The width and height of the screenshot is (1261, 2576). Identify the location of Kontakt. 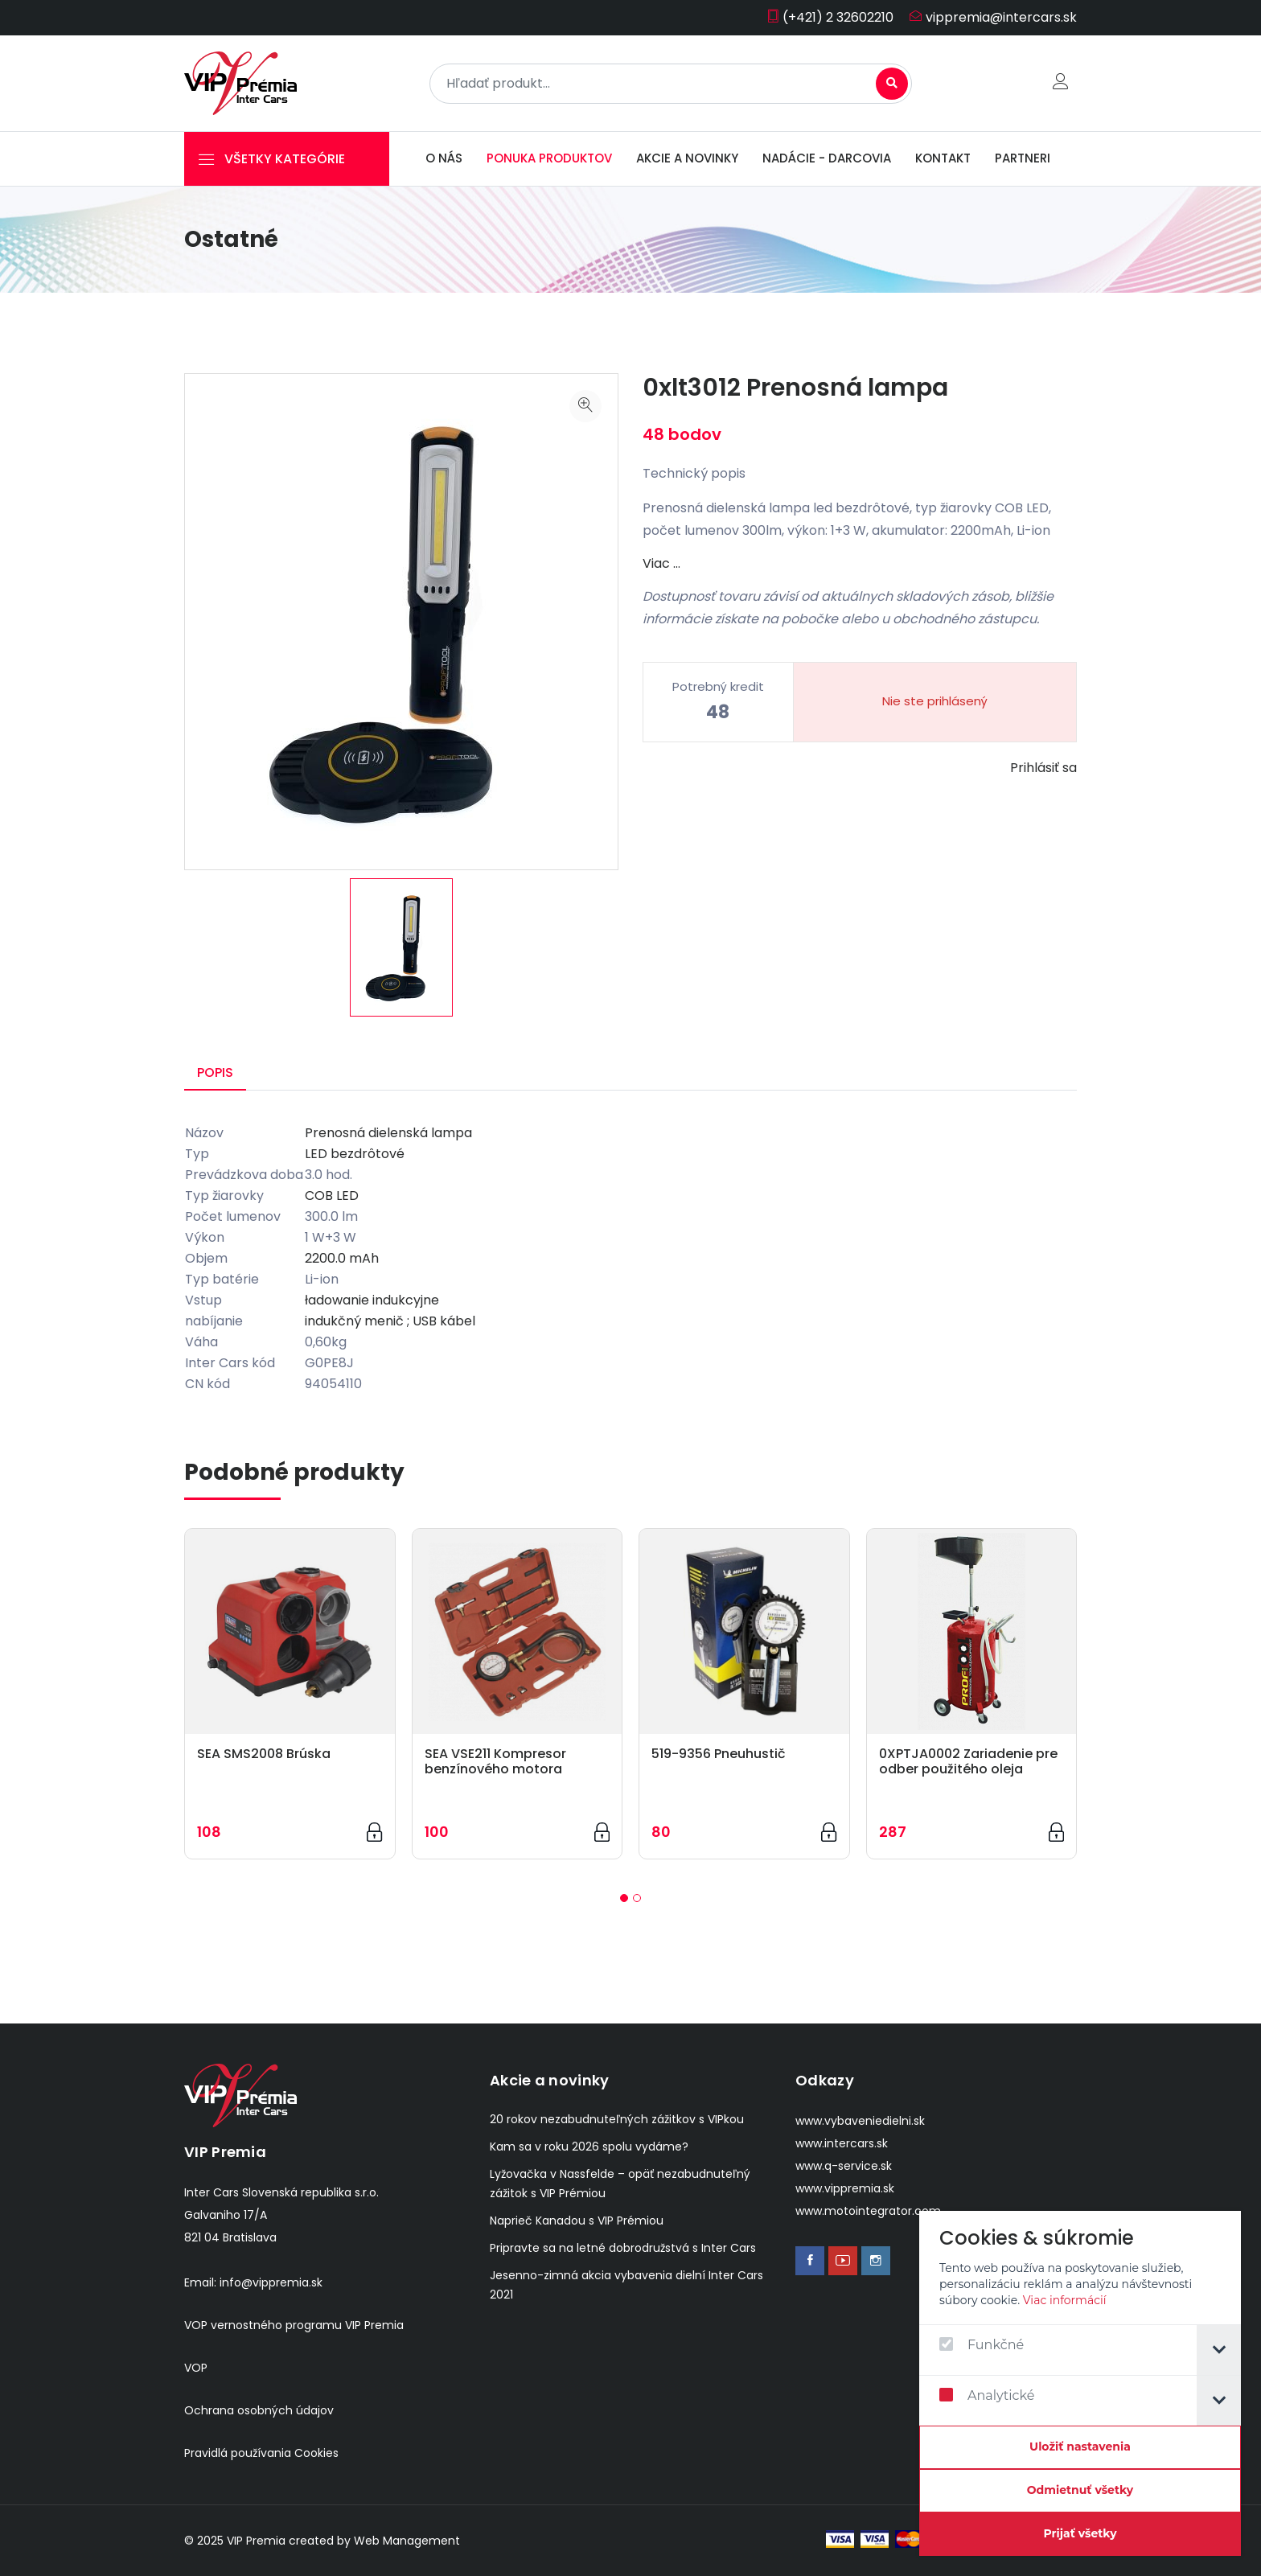
(943, 158).